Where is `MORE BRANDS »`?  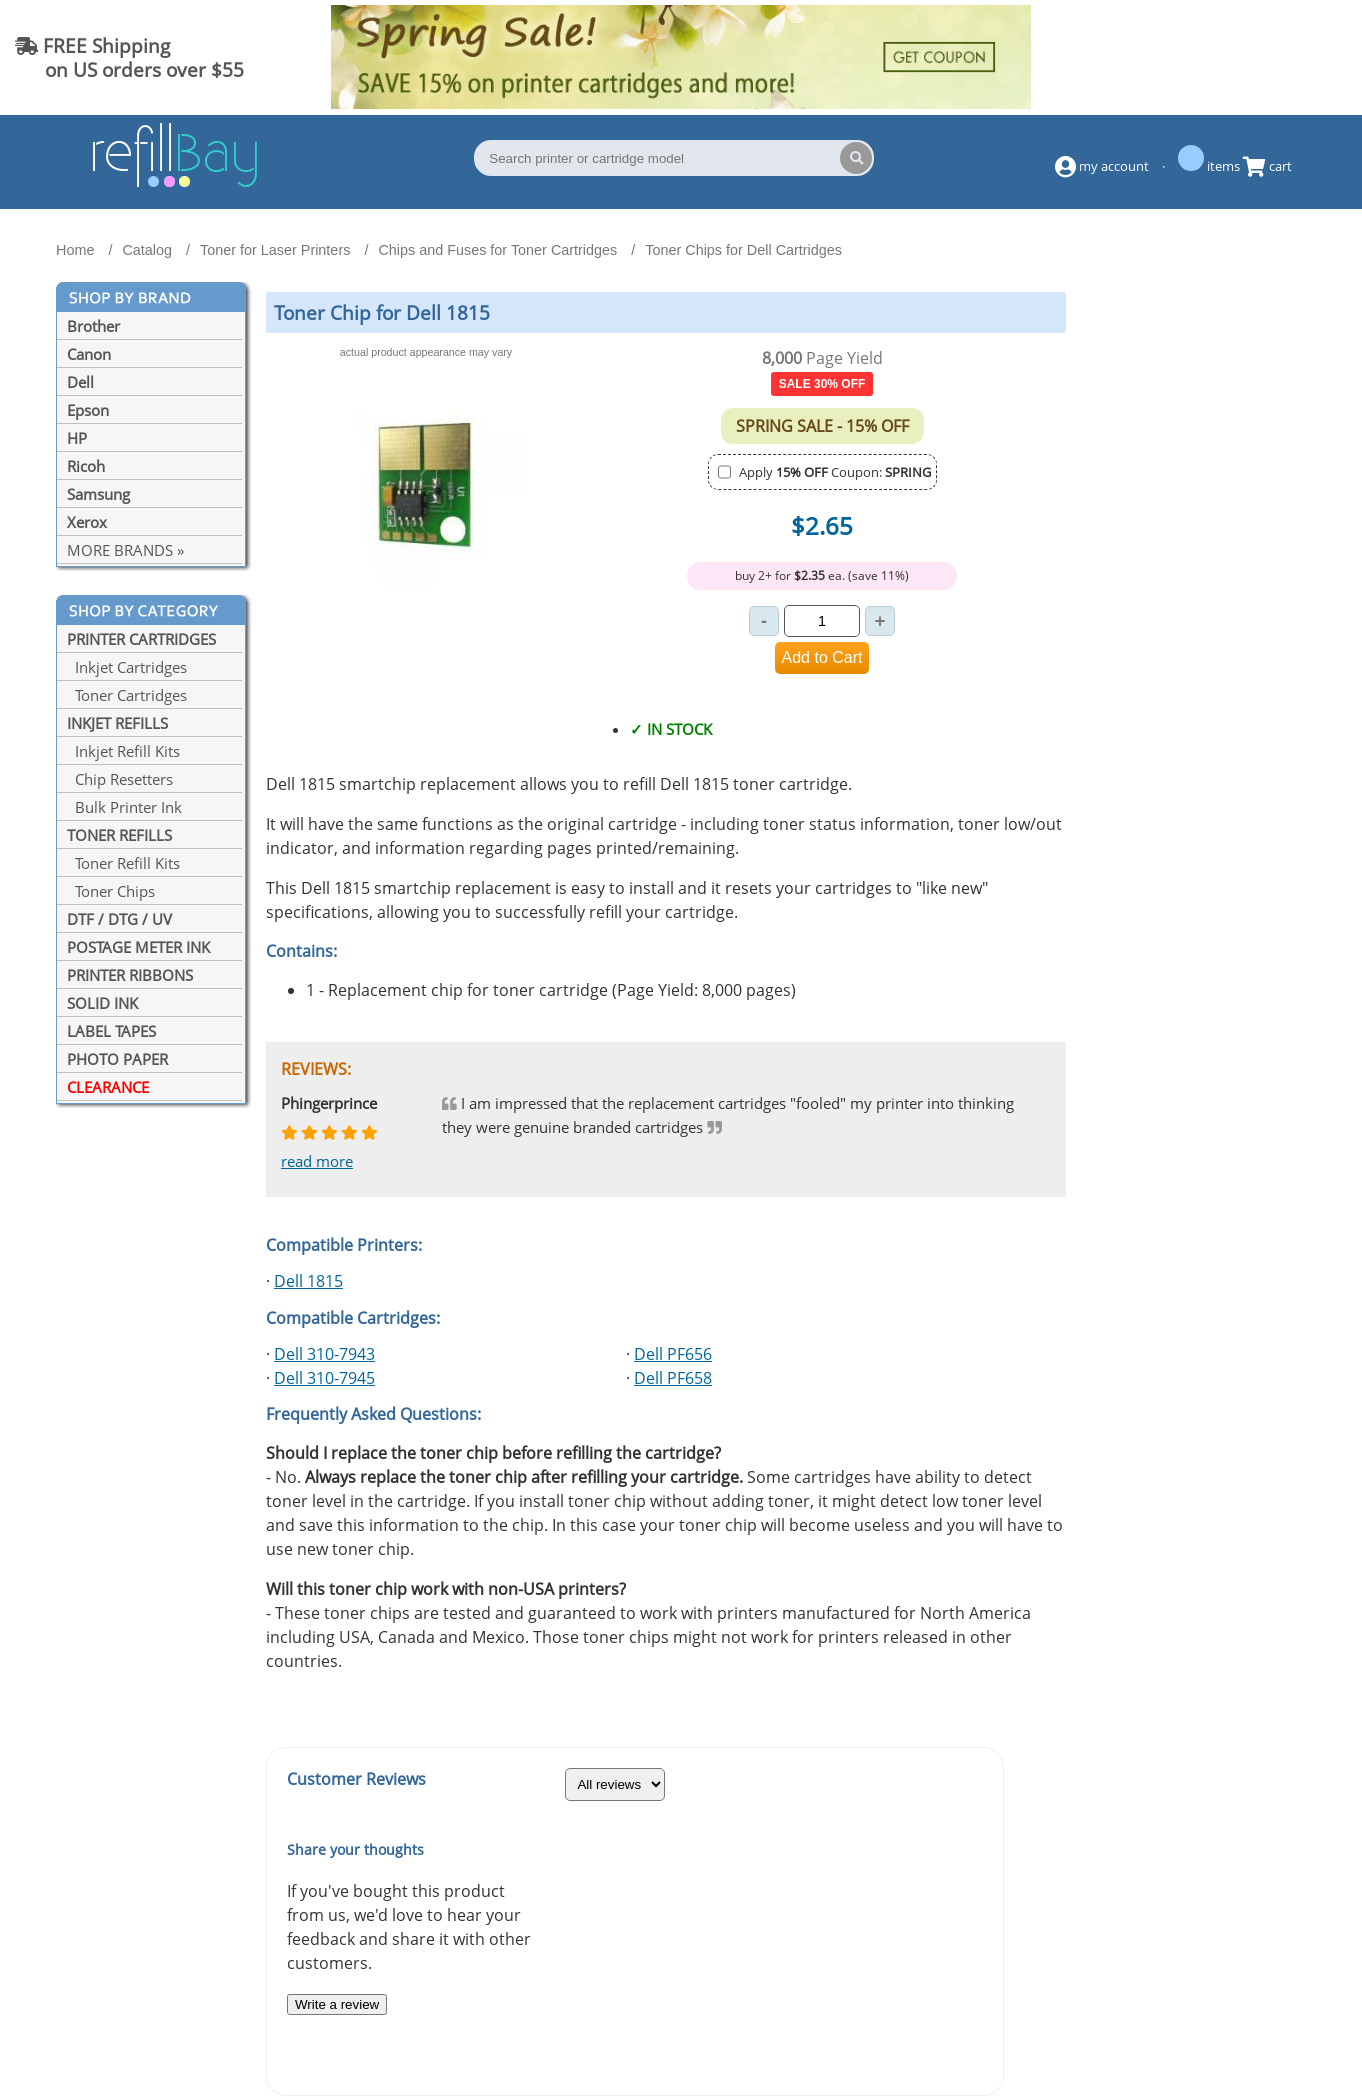 MORE BRANDS » is located at coordinates (125, 550).